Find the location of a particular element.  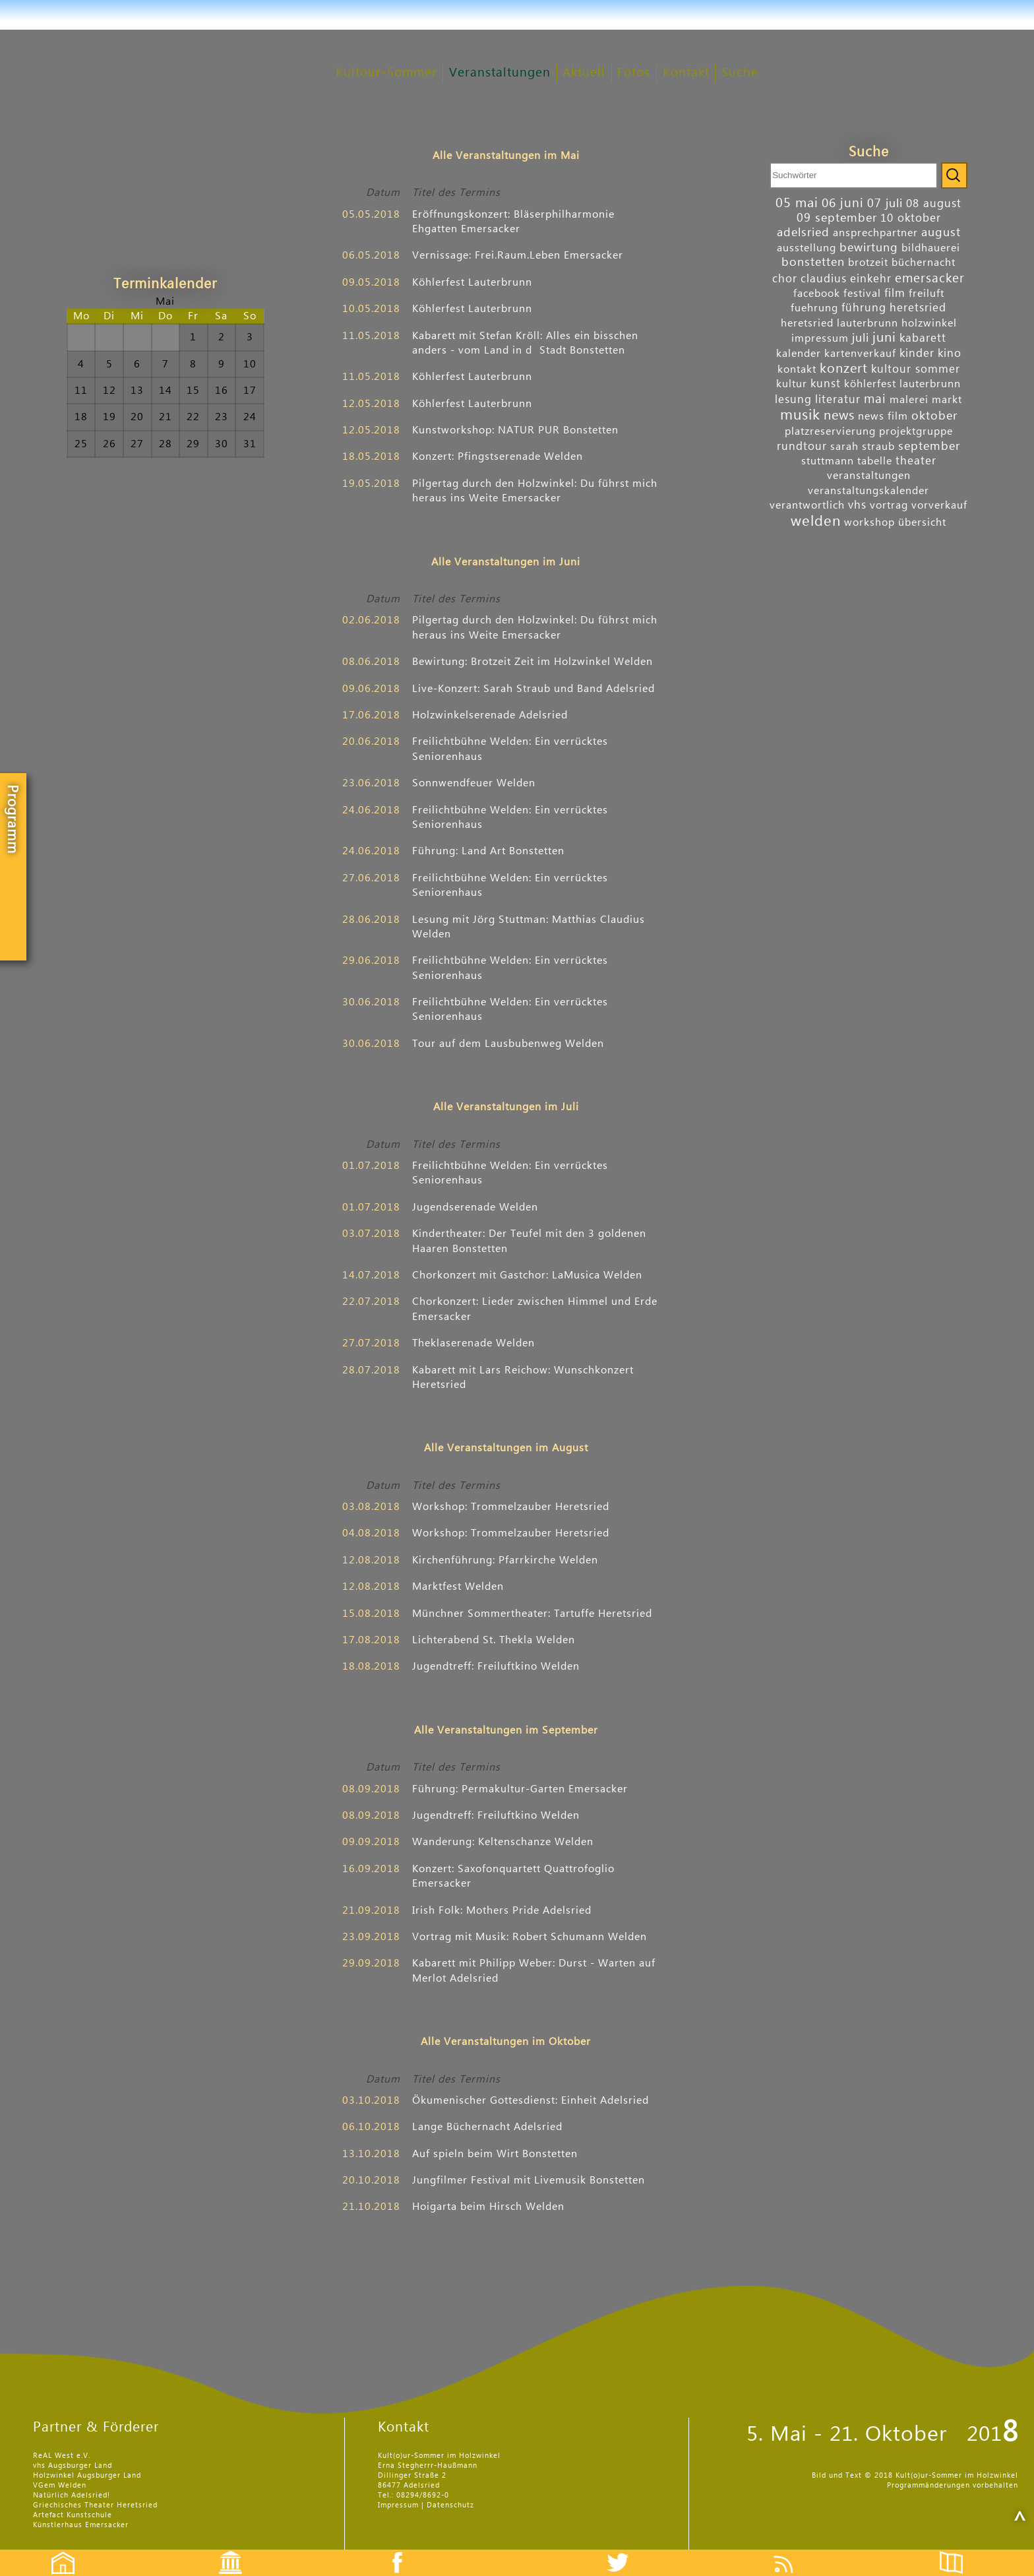

ReAL West e.V. is located at coordinates (61, 2455).